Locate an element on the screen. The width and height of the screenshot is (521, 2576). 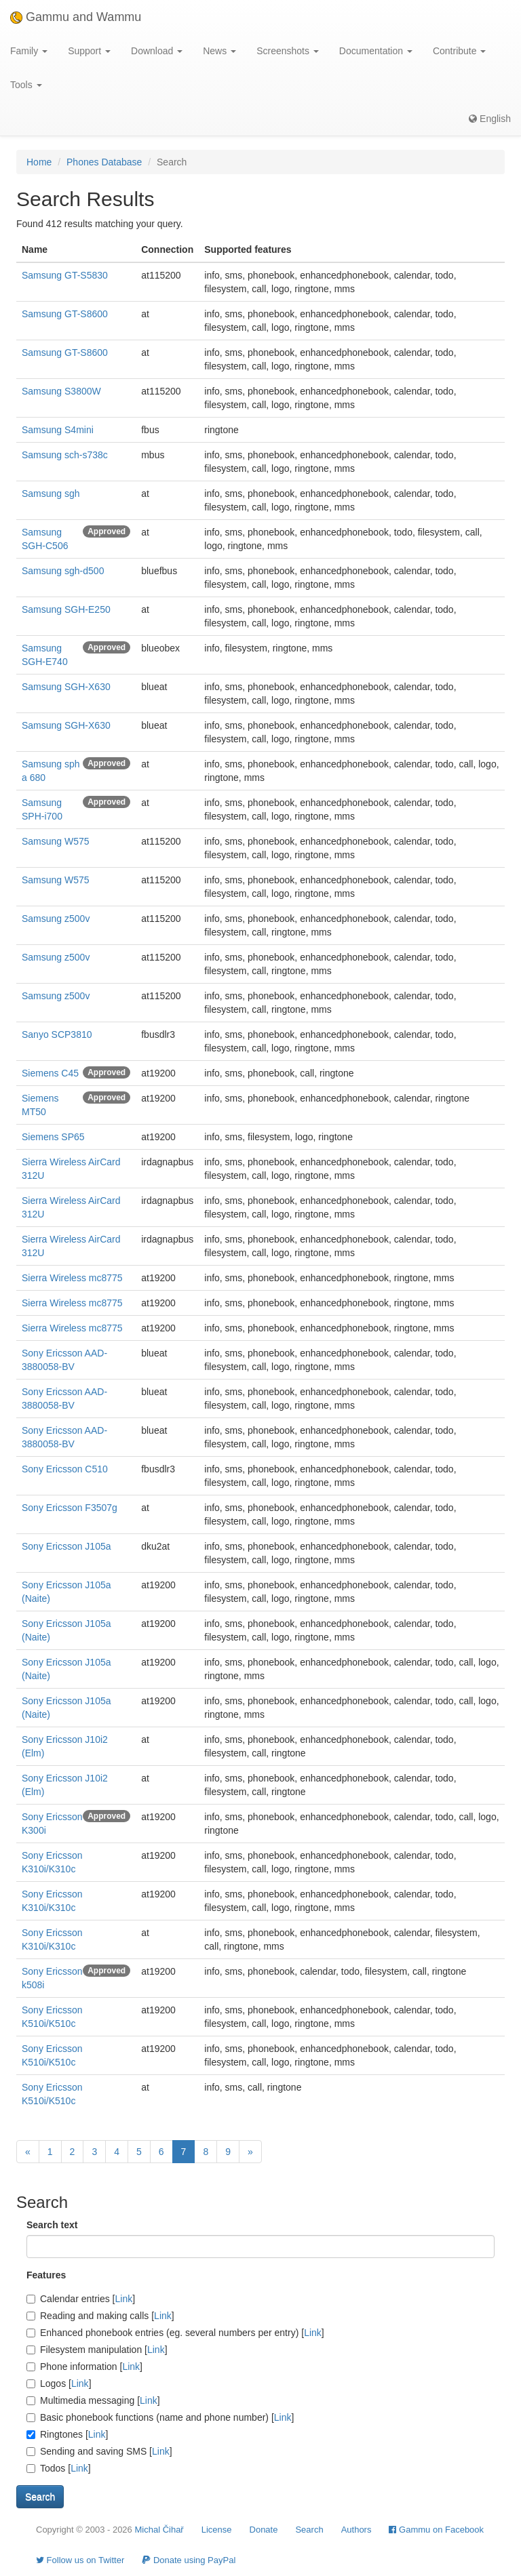
Logos [] is located at coordinates (59, 2383).